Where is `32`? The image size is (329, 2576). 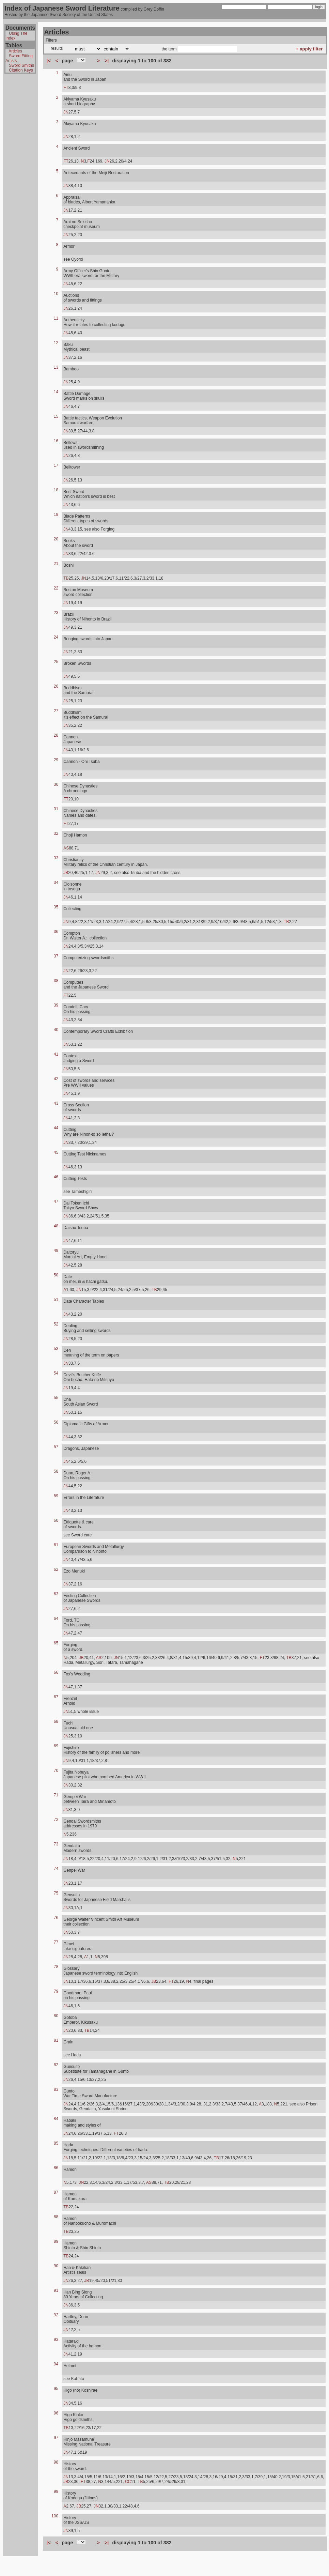 32 is located at coordinates (56, 833).